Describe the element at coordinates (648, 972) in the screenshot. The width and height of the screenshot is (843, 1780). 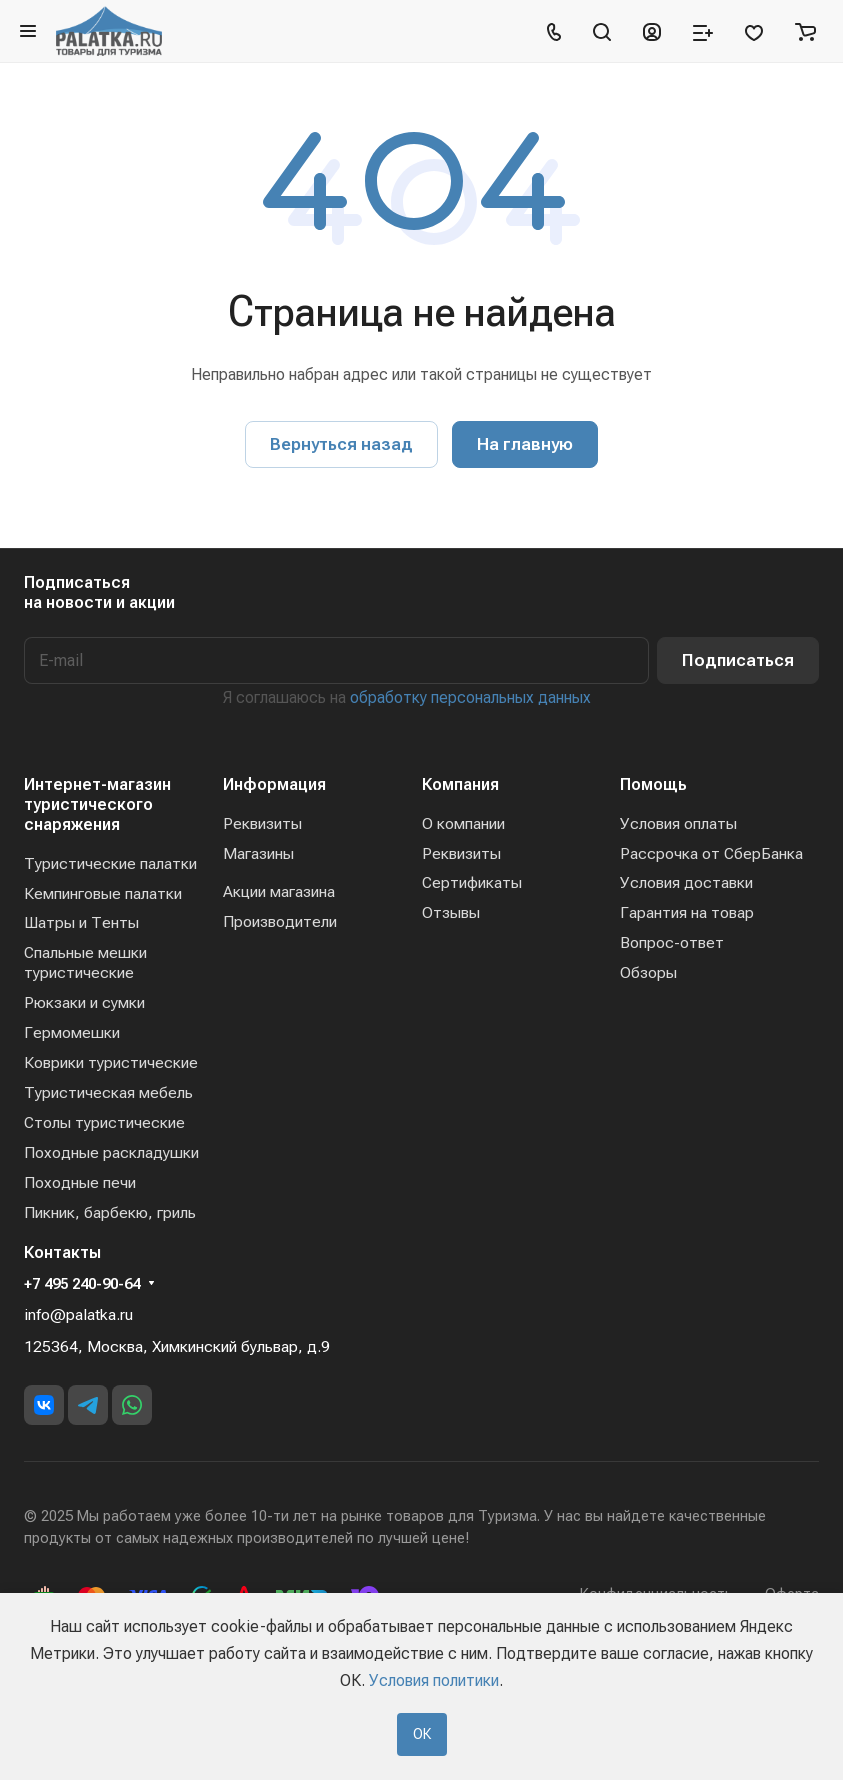
I see `Обзоры` at that location.